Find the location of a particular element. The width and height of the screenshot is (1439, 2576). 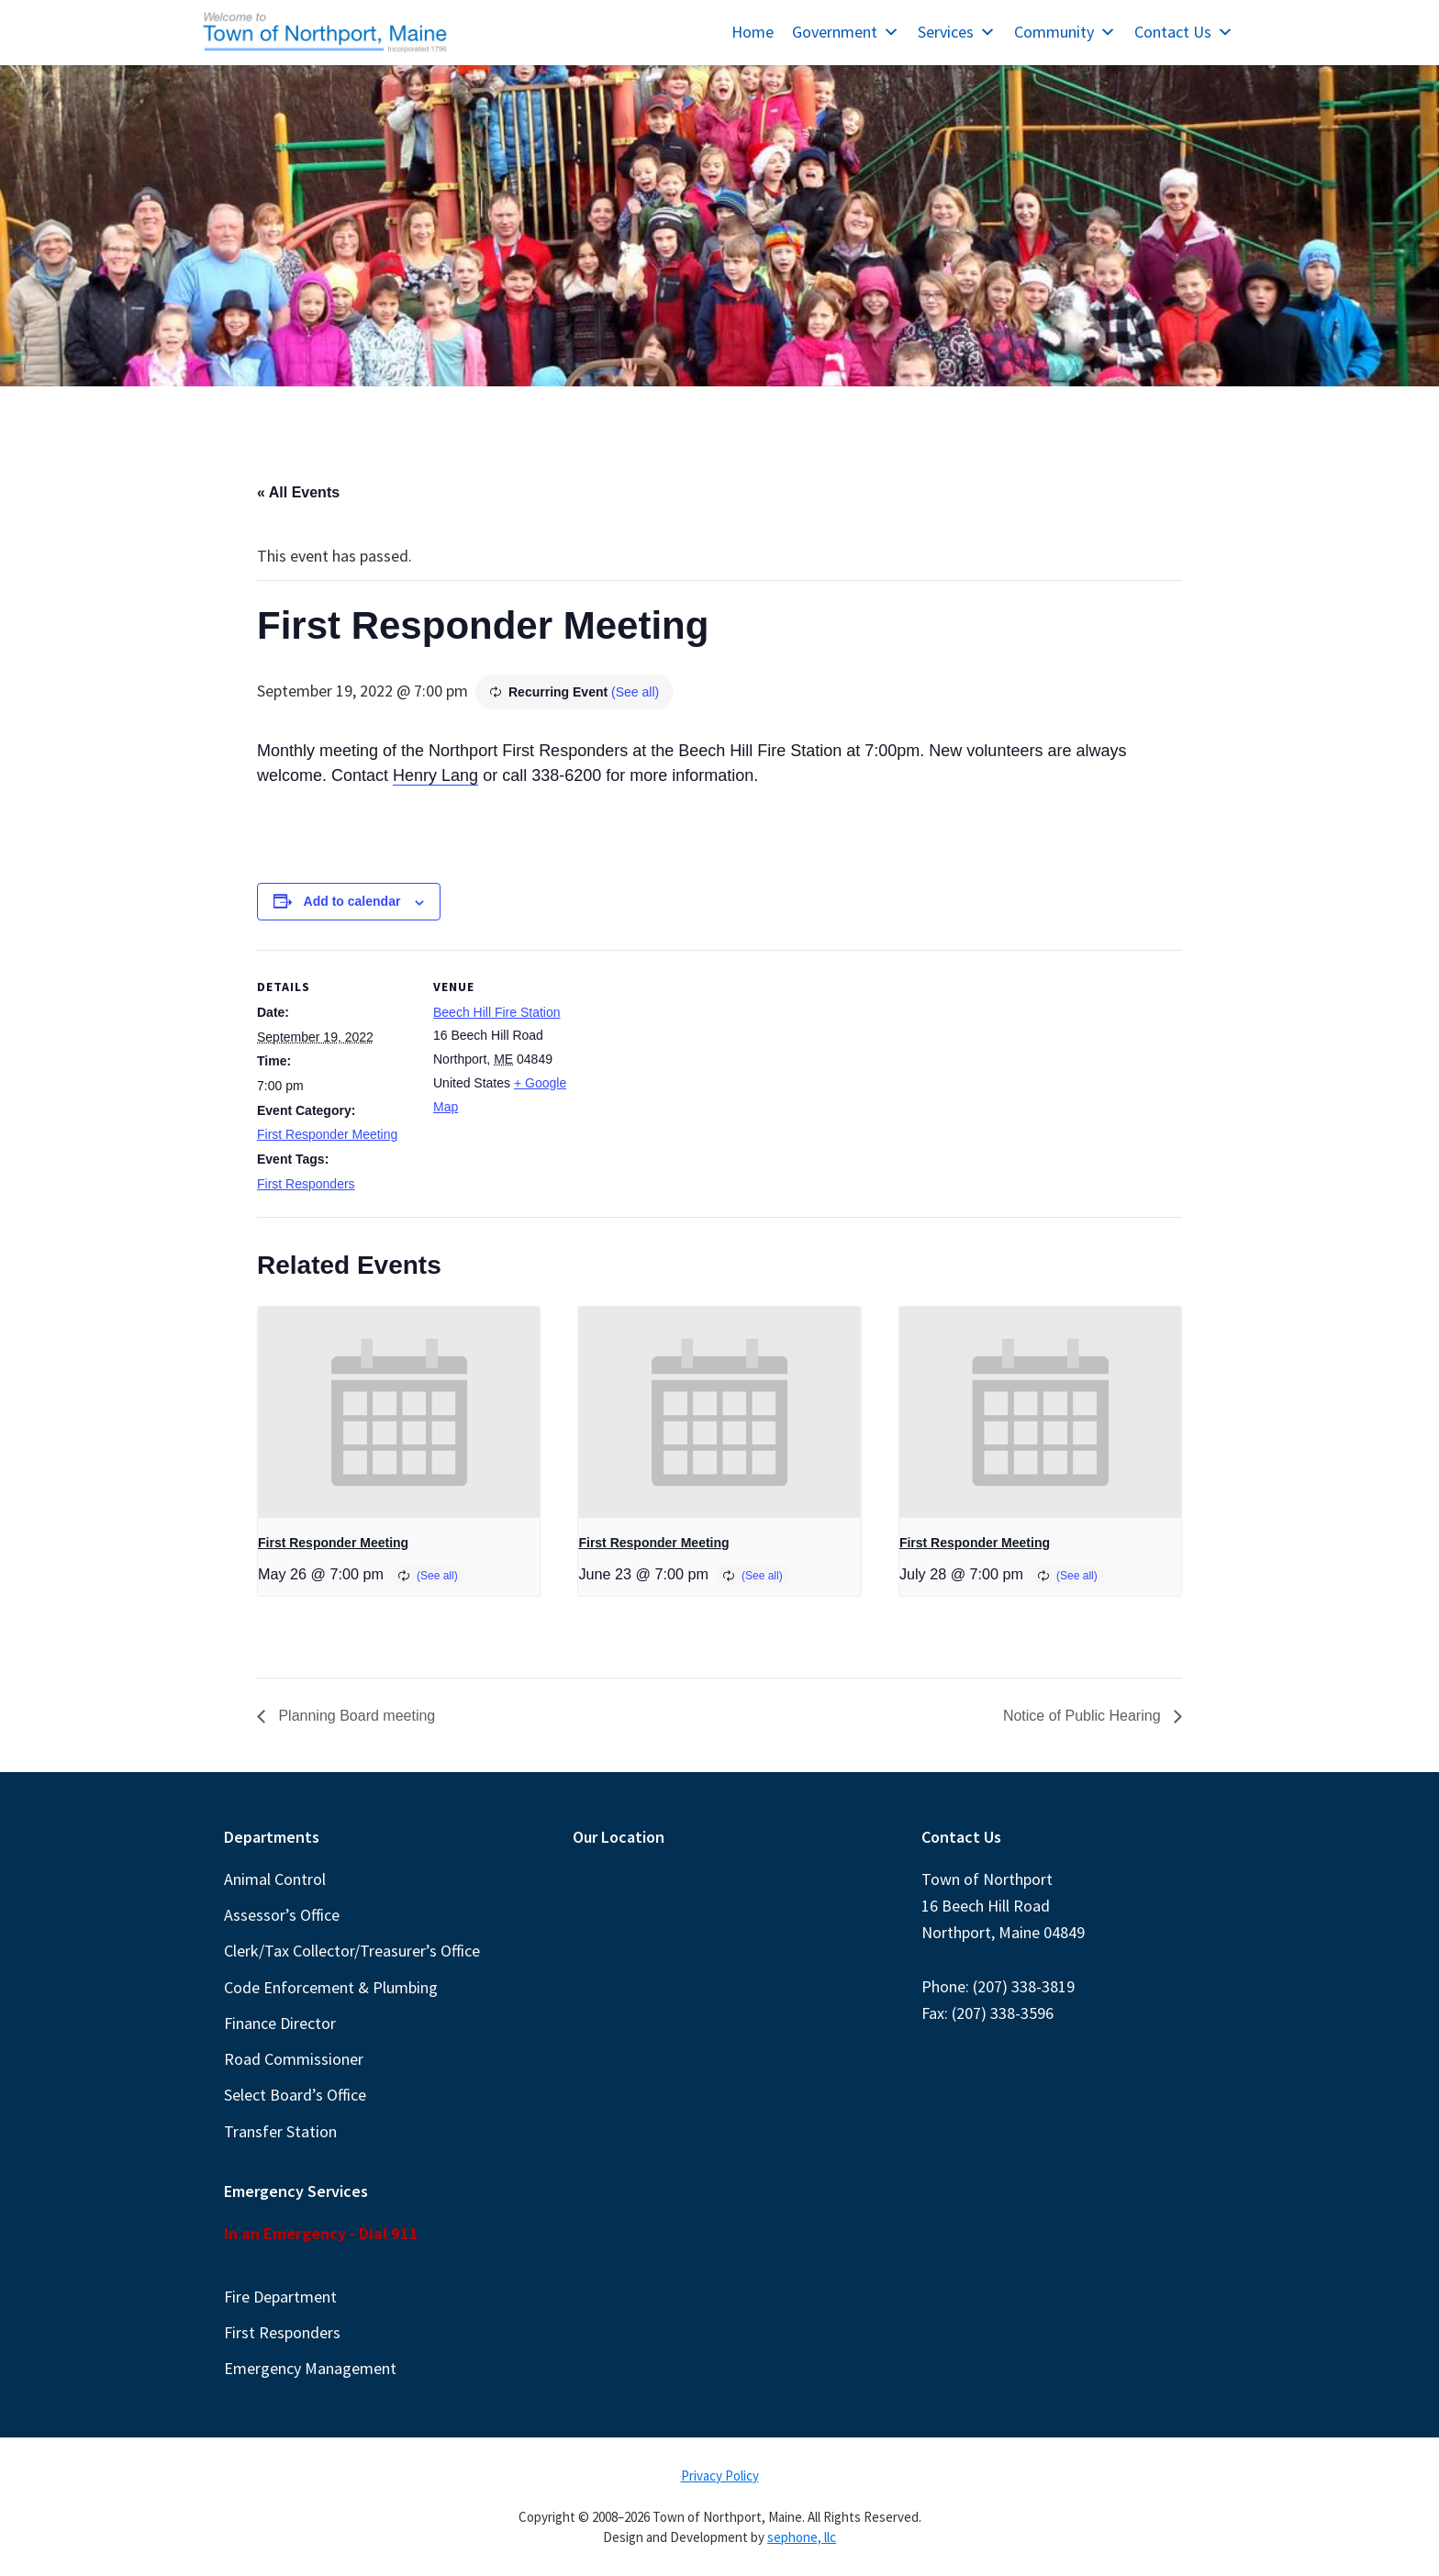

Add to calendar [View links to add events to your calendar] is located at coordinates (352, 901).